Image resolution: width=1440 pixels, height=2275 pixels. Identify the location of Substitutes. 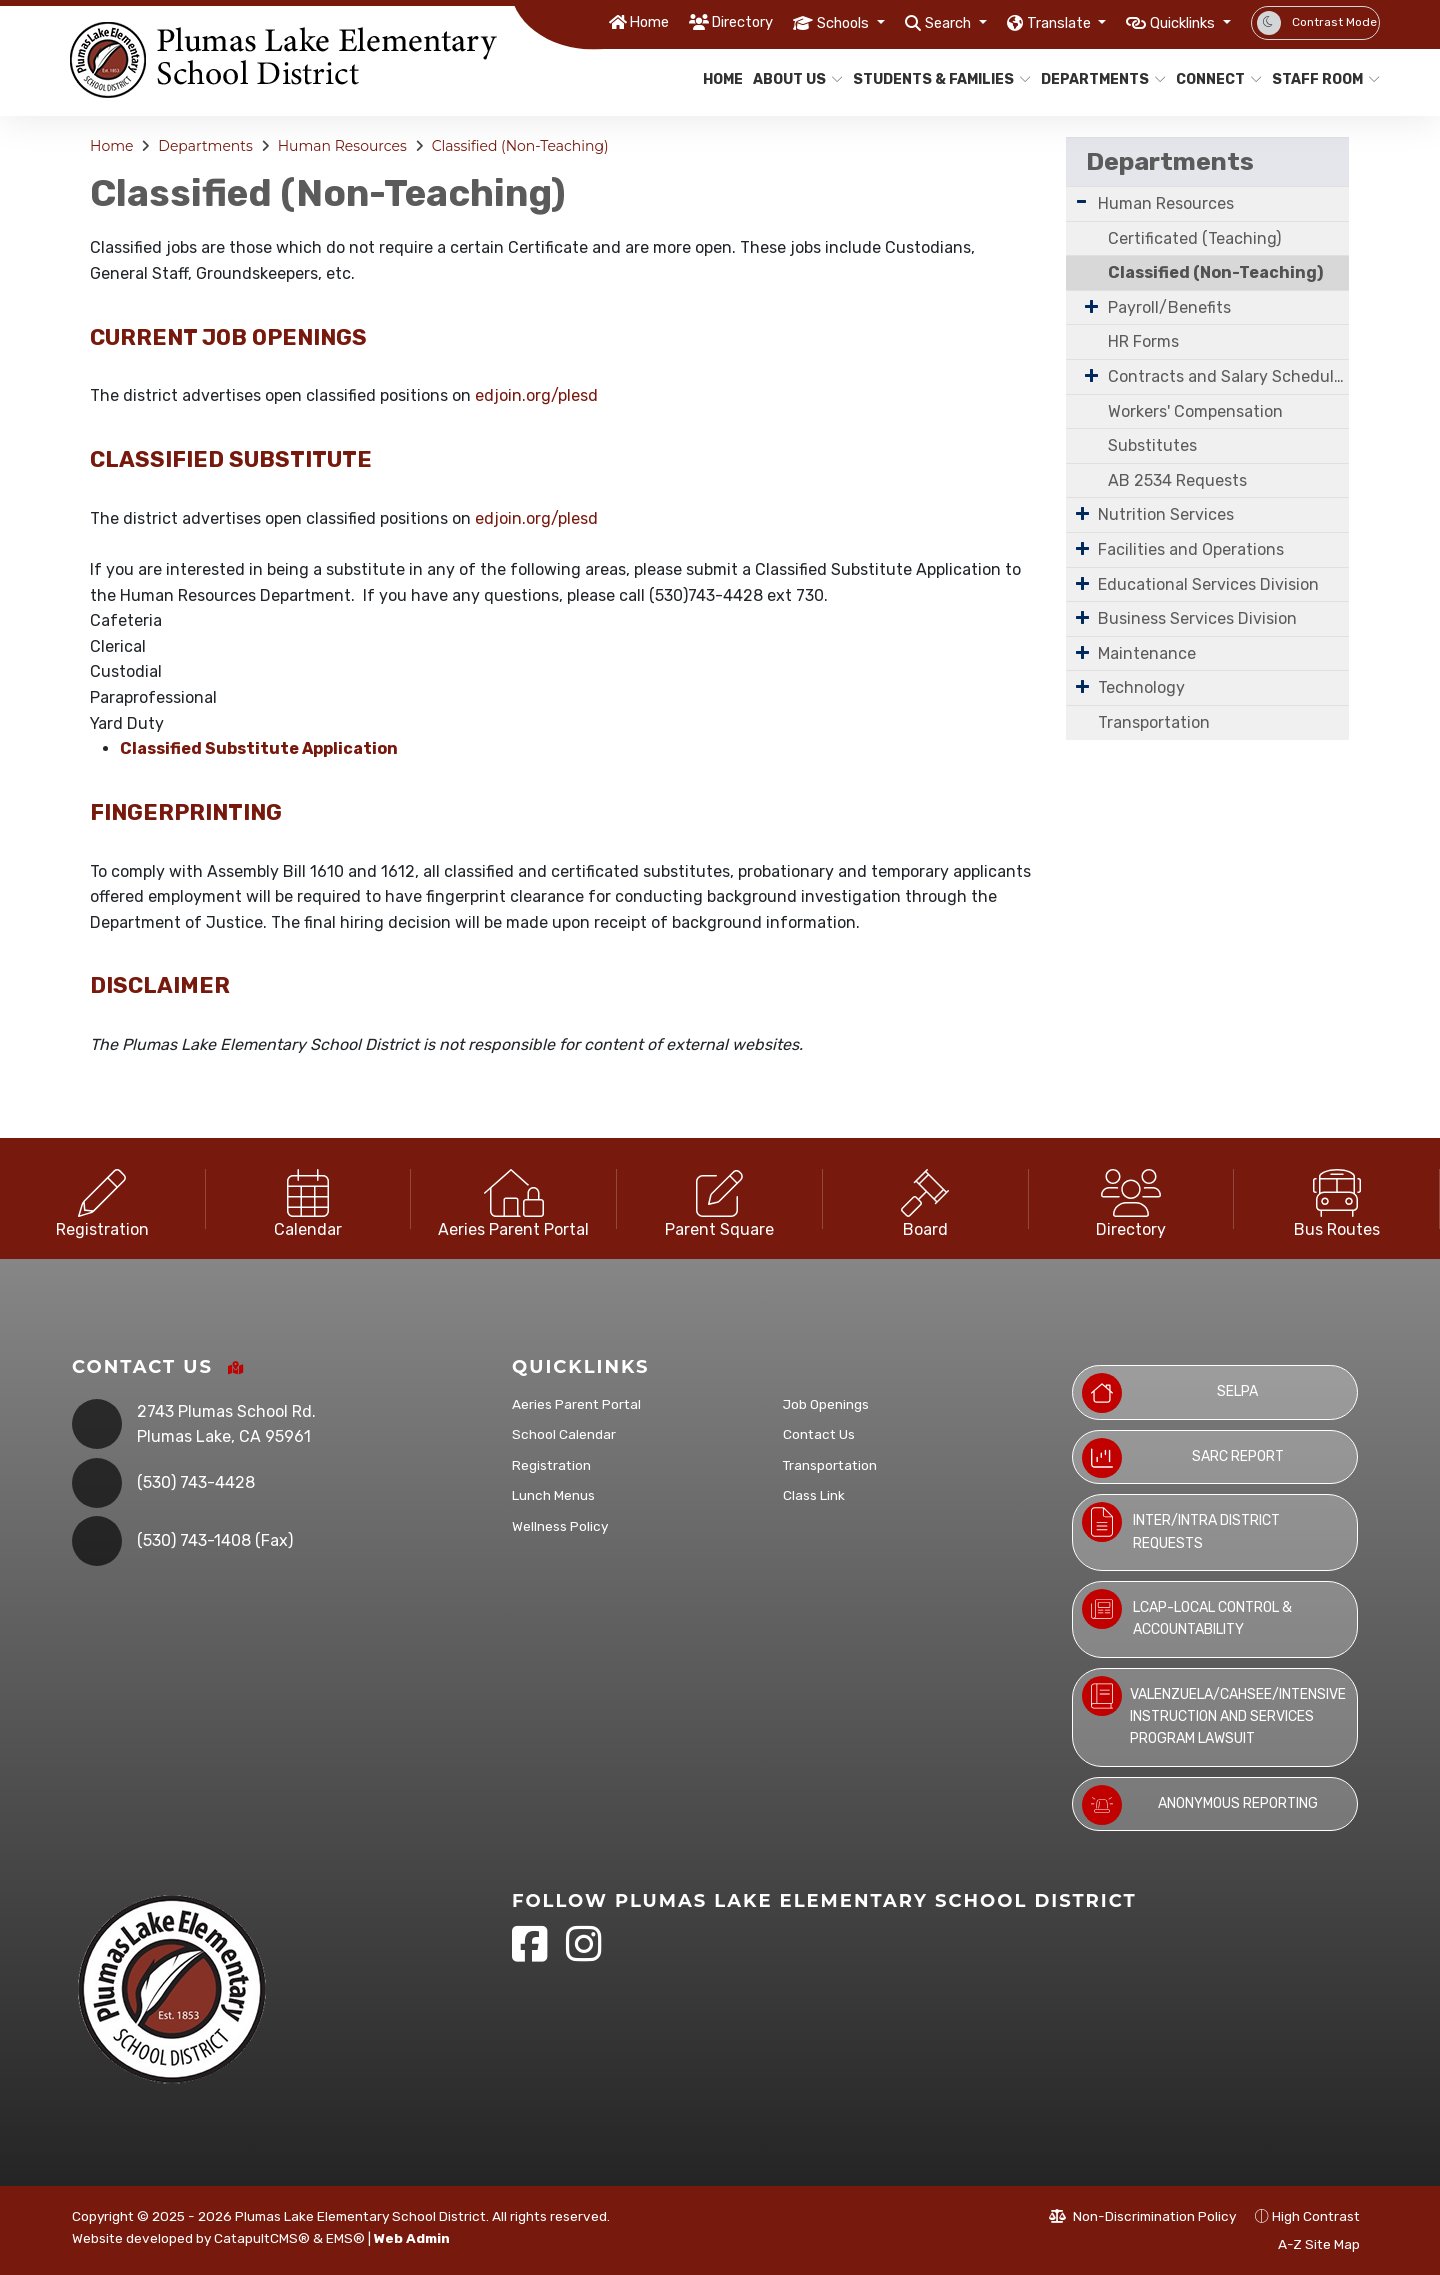
(1152, 445).